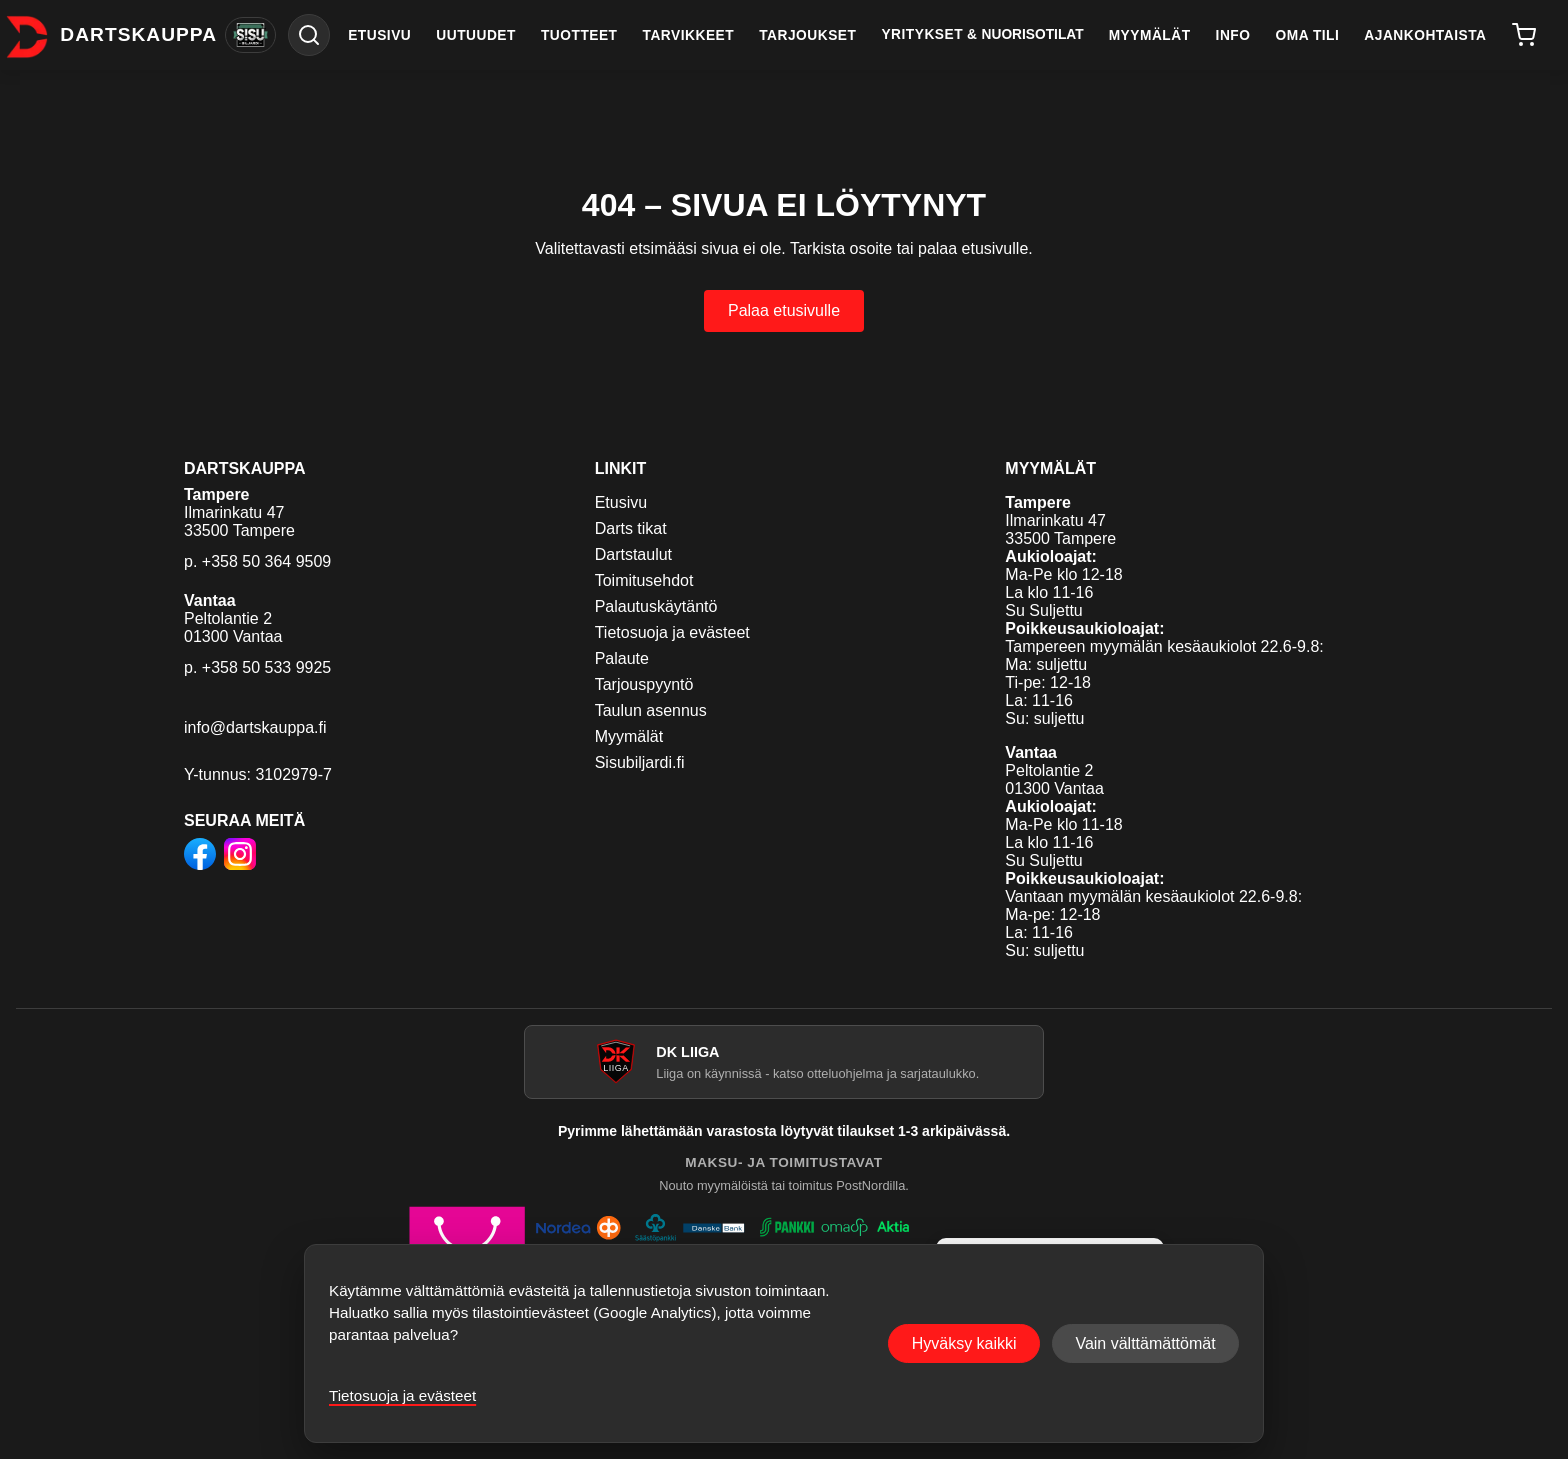 This screenshot has height=1459, width=1568. What do you see at coordinates (629, 736) in the screenshot?
I see `Myymälät` at bounding box center [629, 736].